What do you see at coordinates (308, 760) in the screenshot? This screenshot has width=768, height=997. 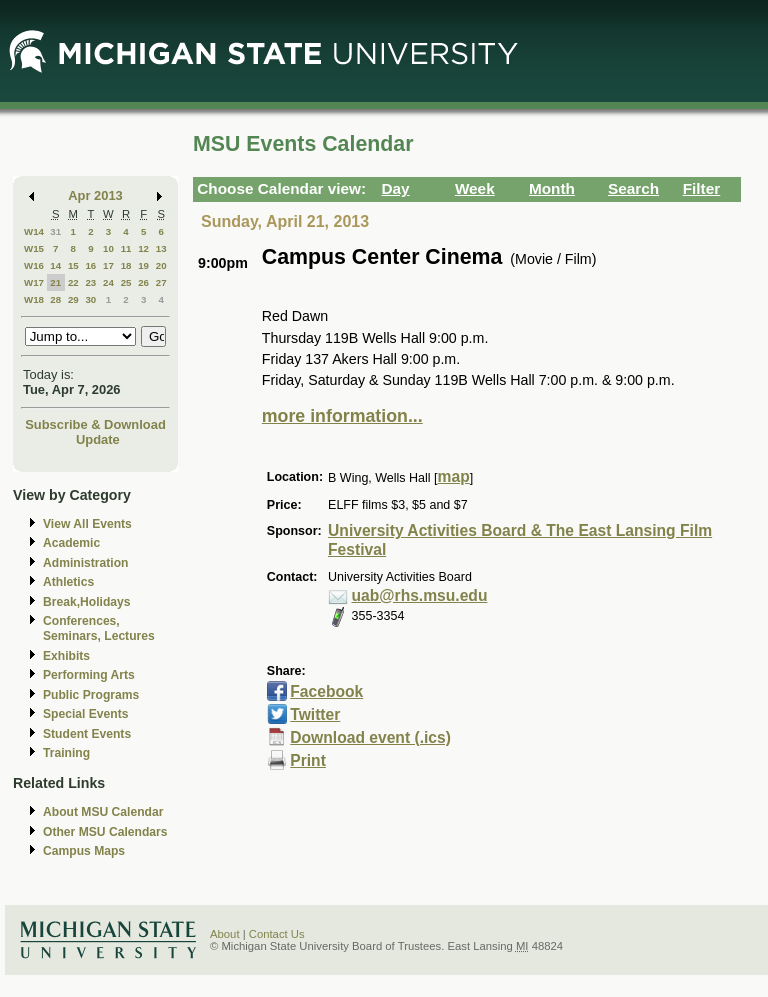 I see `Print` at bounding box center [308, 760].